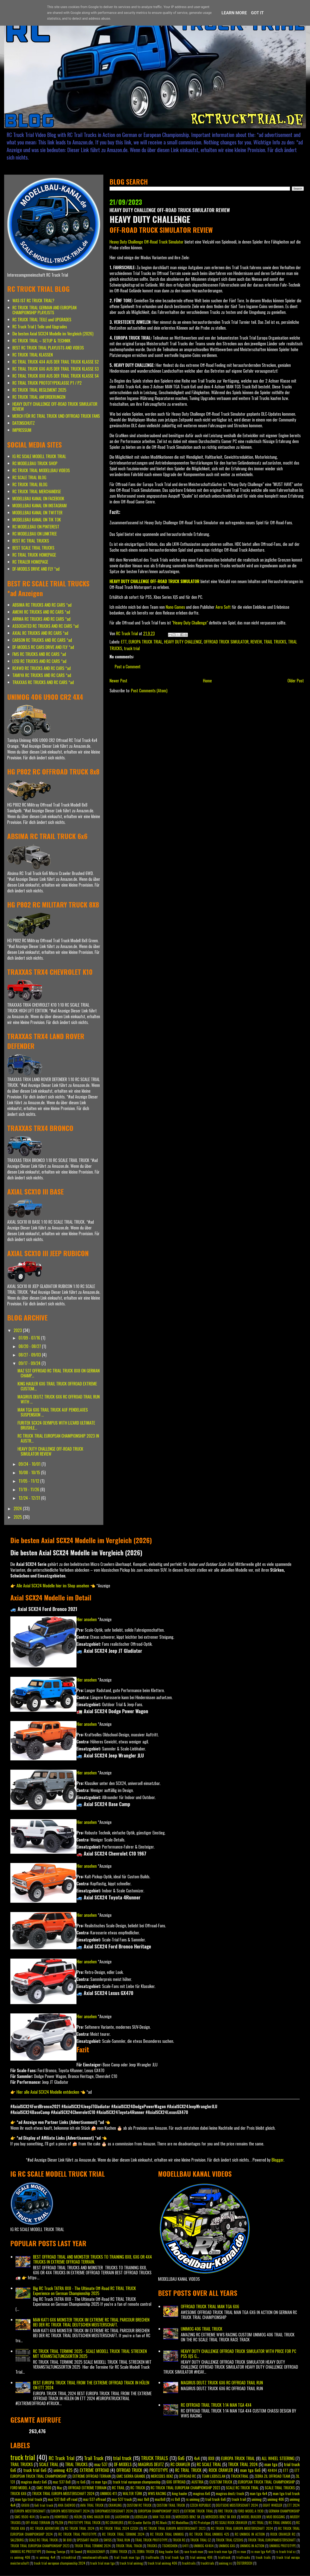 This screenshot has height=2576, width=310. I want to click on RC TRIALER HOMEPAGE, so click(30, 562).